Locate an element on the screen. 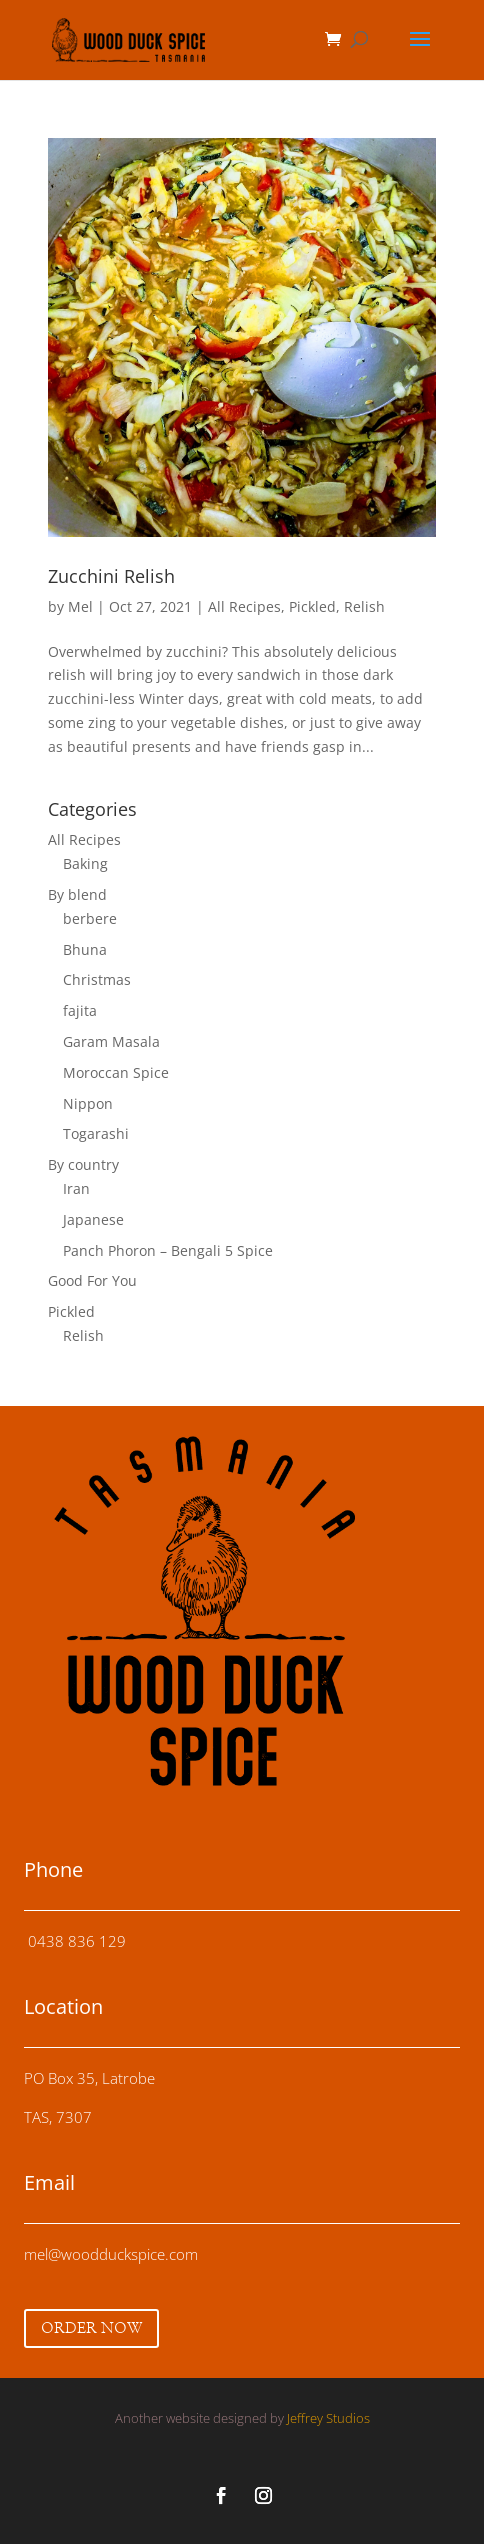  Good For You is located at coordinates (92, 1280).